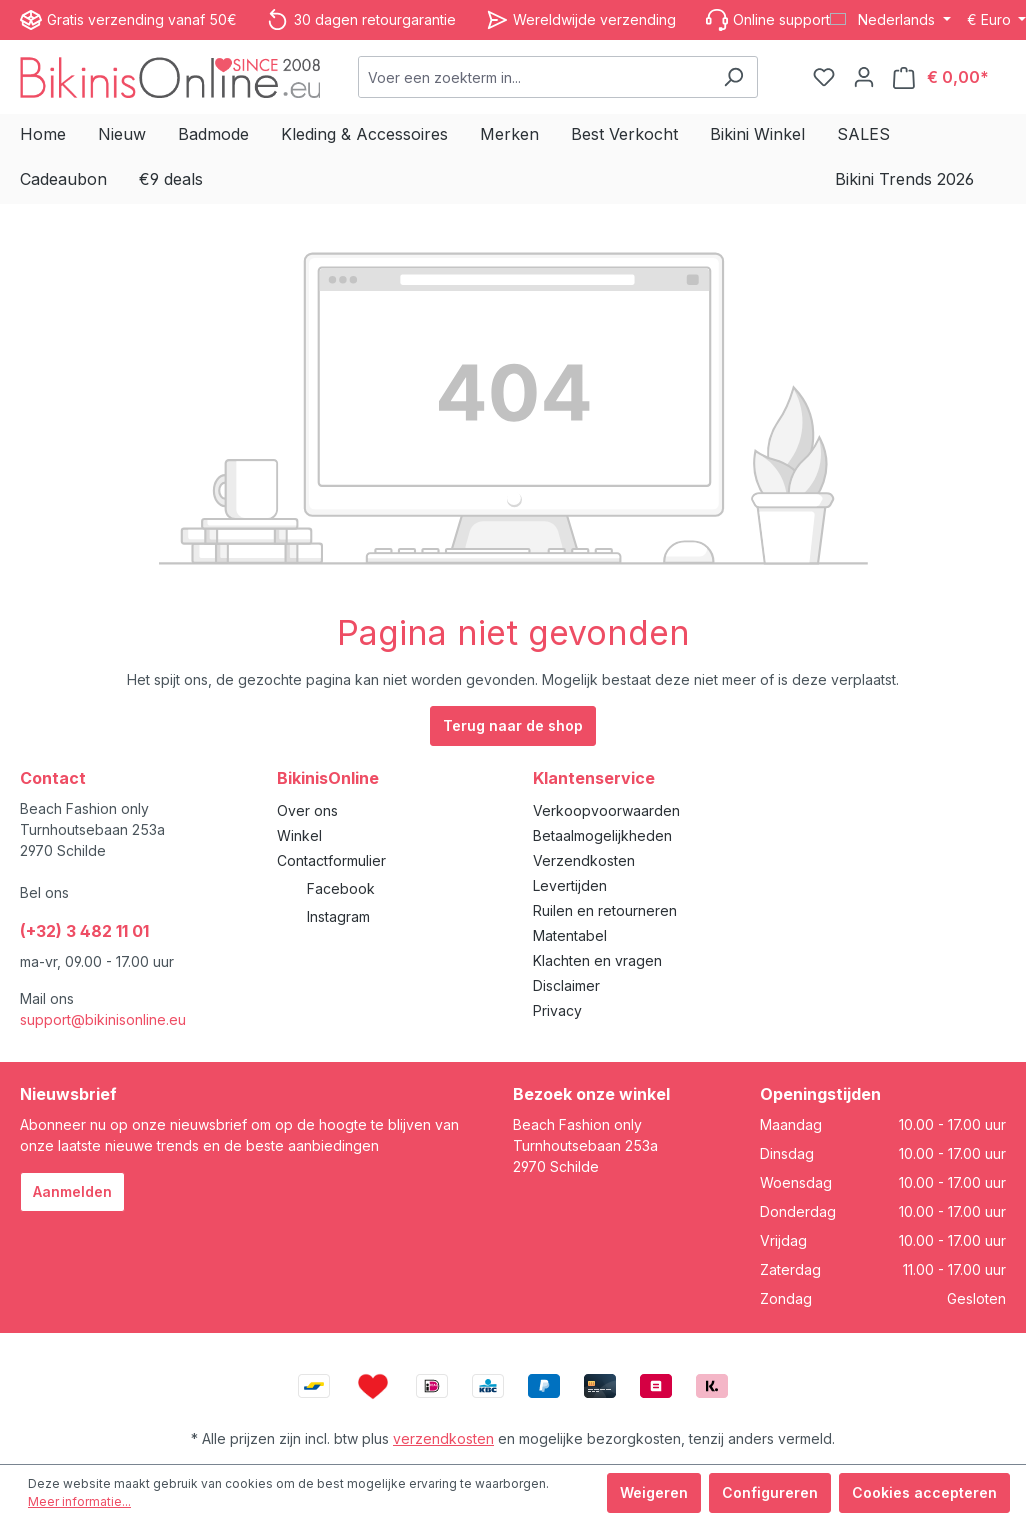  What do you see at coordinates (299, 835) in the screenshot?
I see `Winkel` at bounding box center [299, 835].